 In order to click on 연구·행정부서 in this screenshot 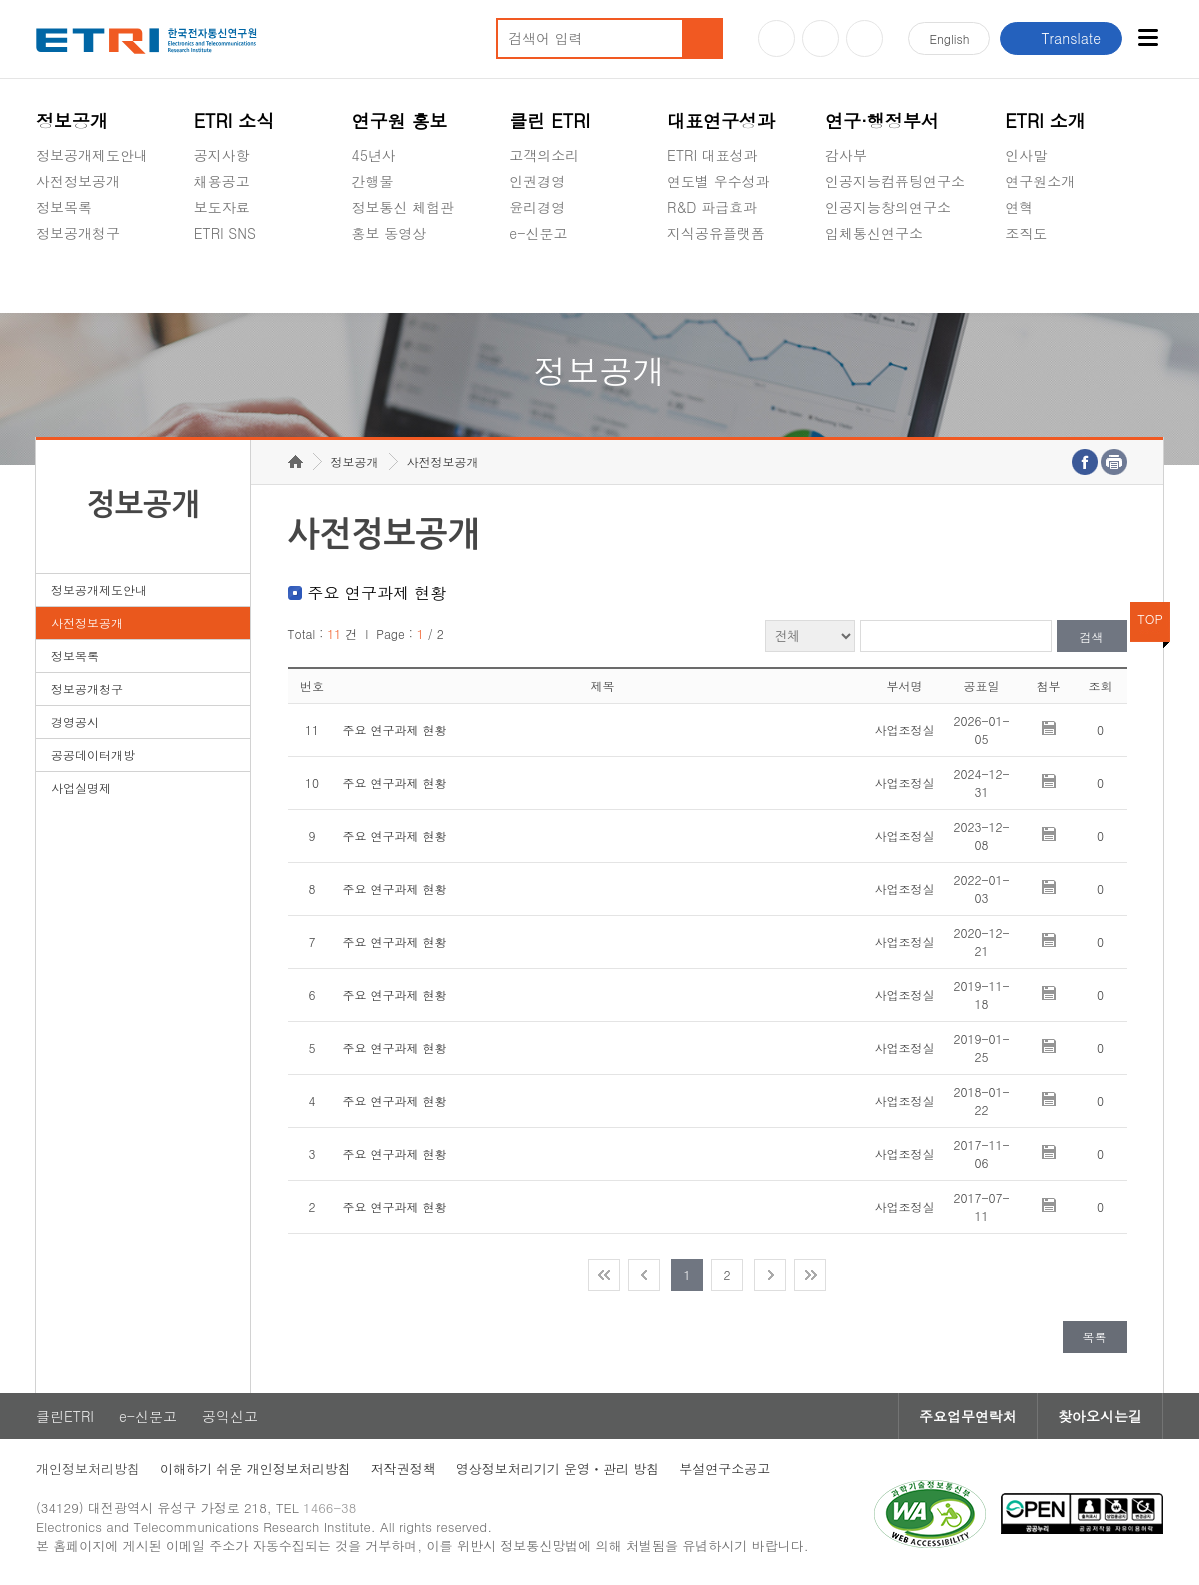, I will do `click(882, 120)`.